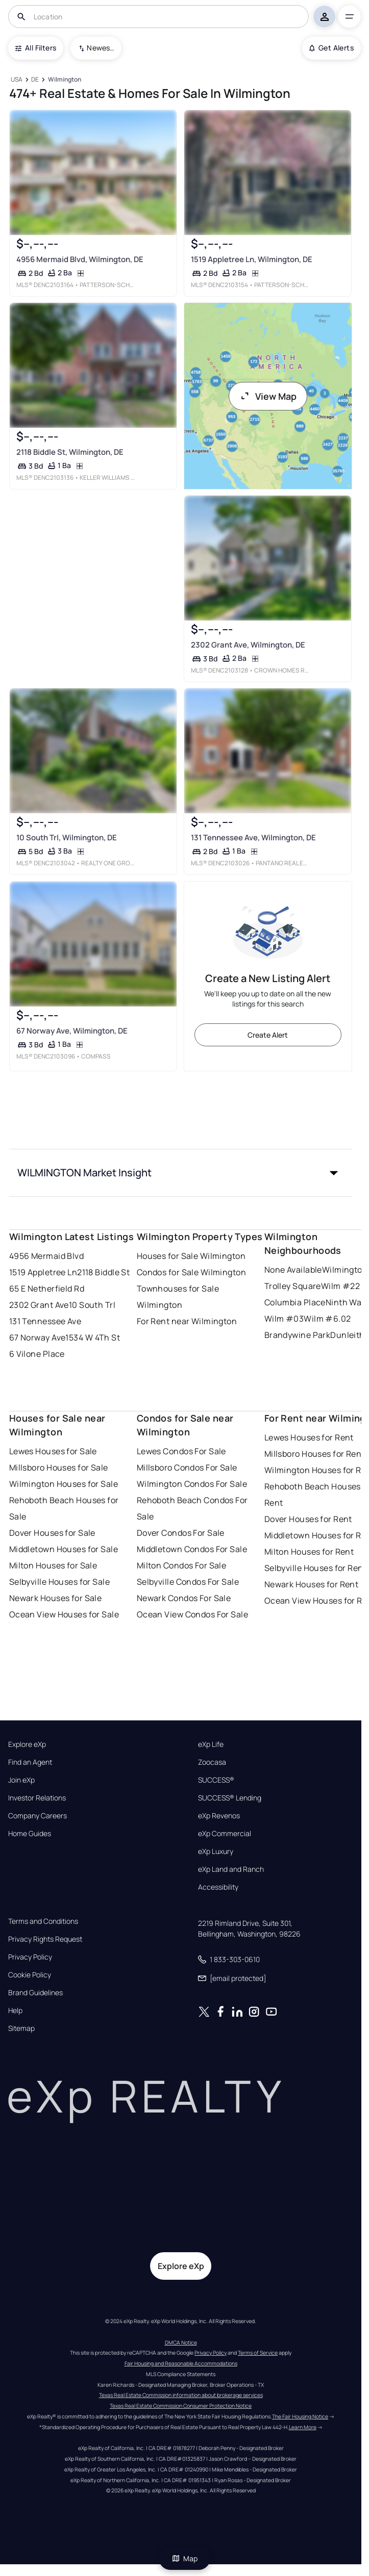 The height and width of the screenshot is (2576, 369). Describe the element at coordinates (308, 1519) in the screenshot. I see `Dover Houses for Rent` at that location.